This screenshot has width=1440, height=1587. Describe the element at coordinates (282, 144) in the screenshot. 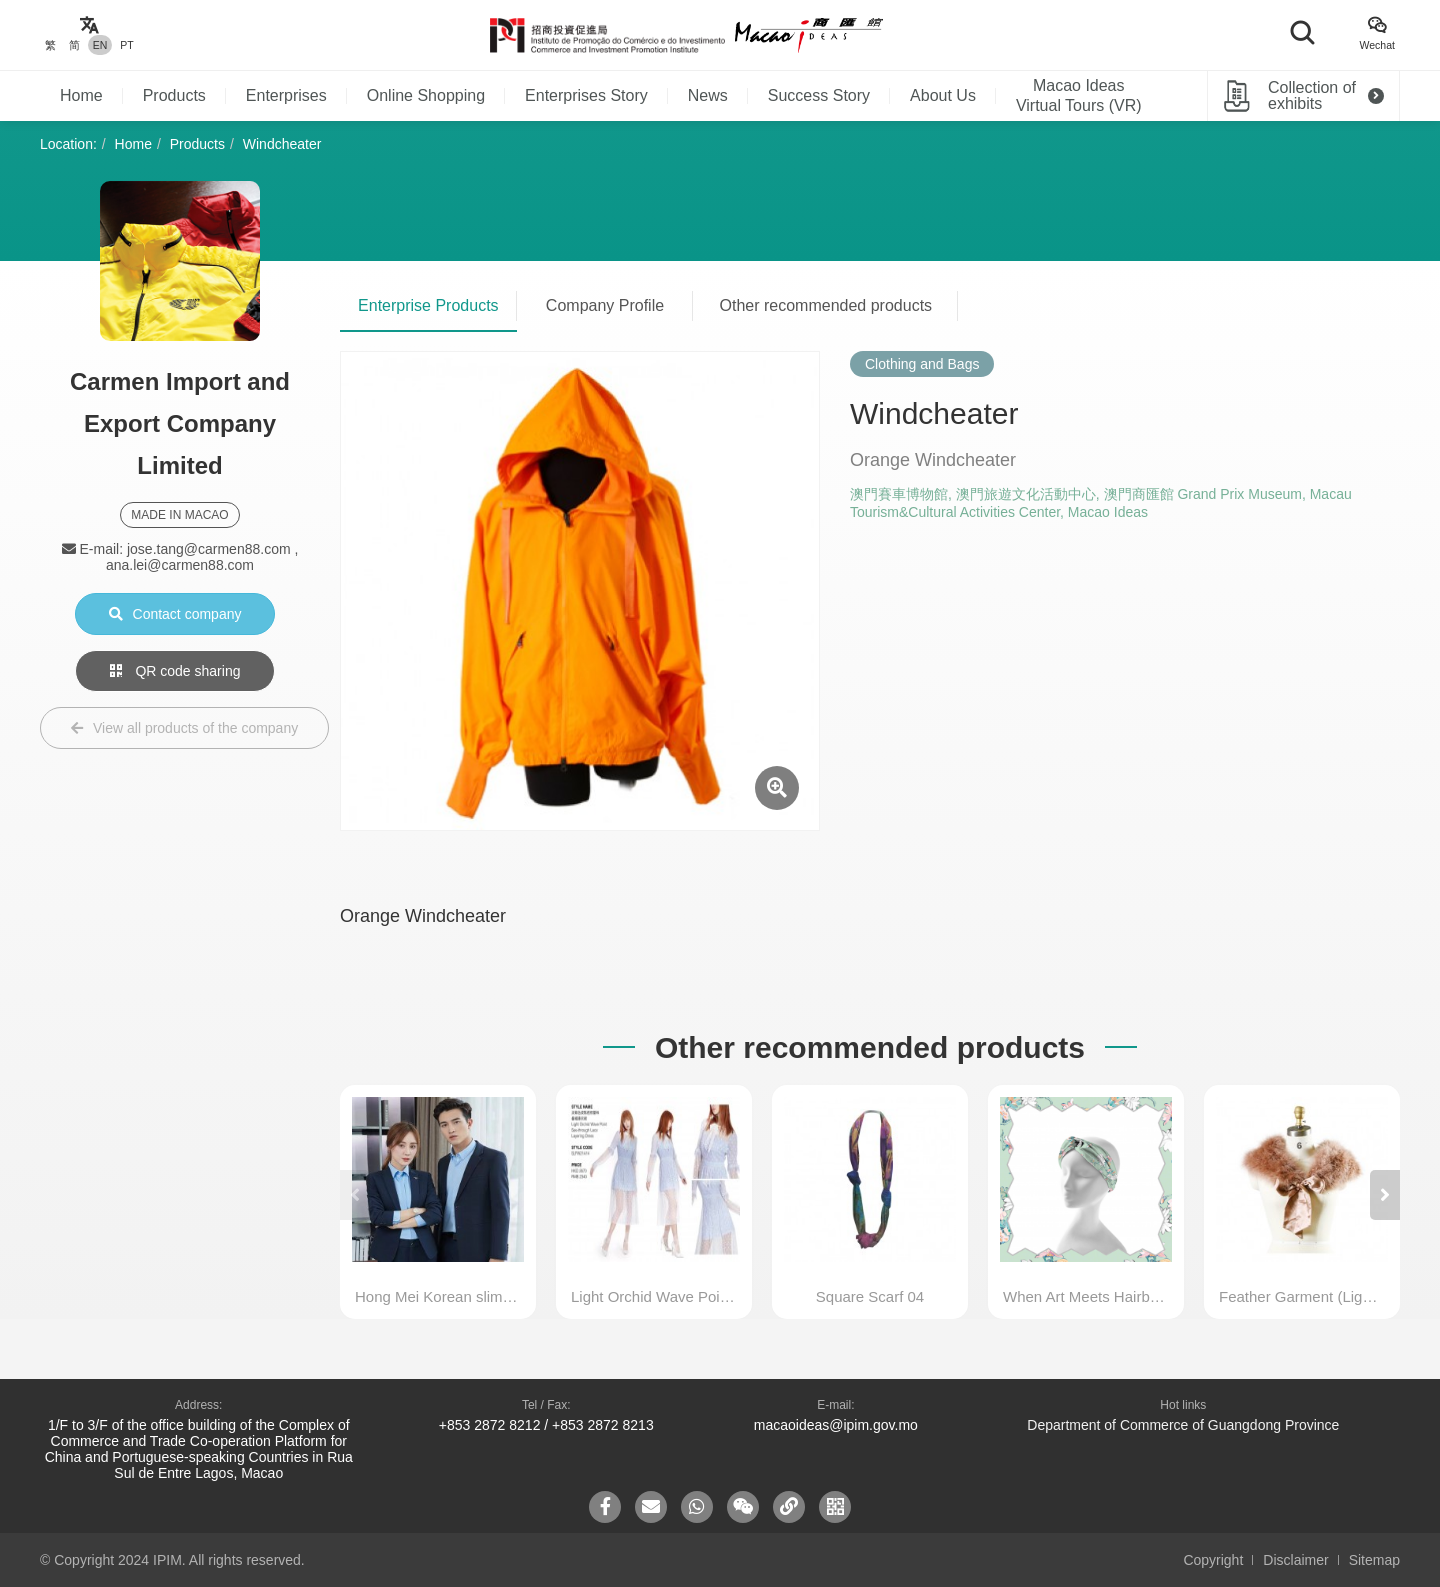

I see `Windcheater` at that location.